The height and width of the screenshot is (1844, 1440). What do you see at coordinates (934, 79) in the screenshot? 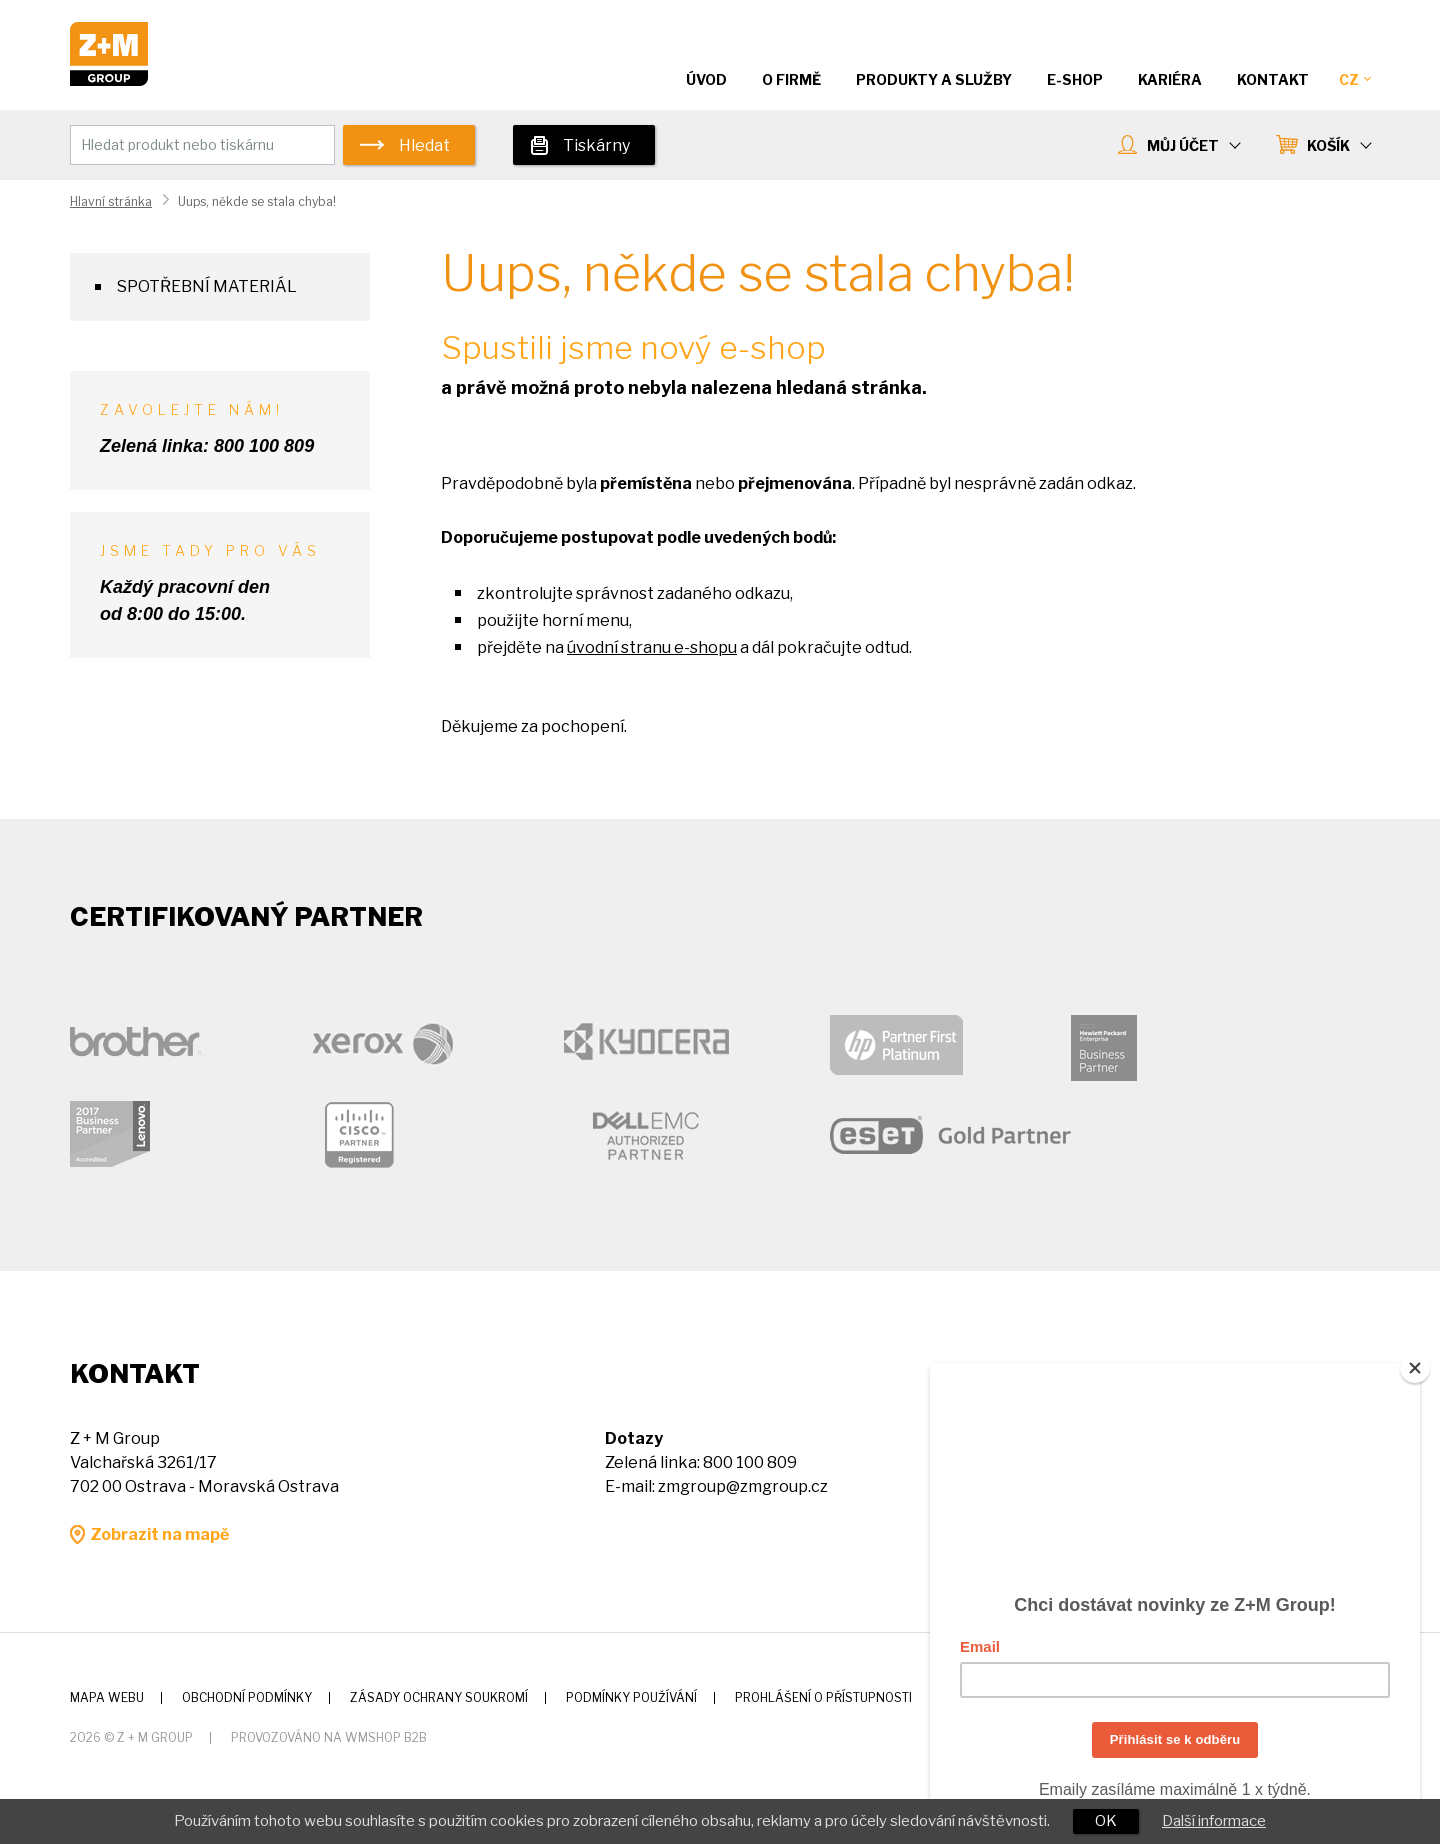
I see `Produkty a služby` at bounding box center [934, 79].